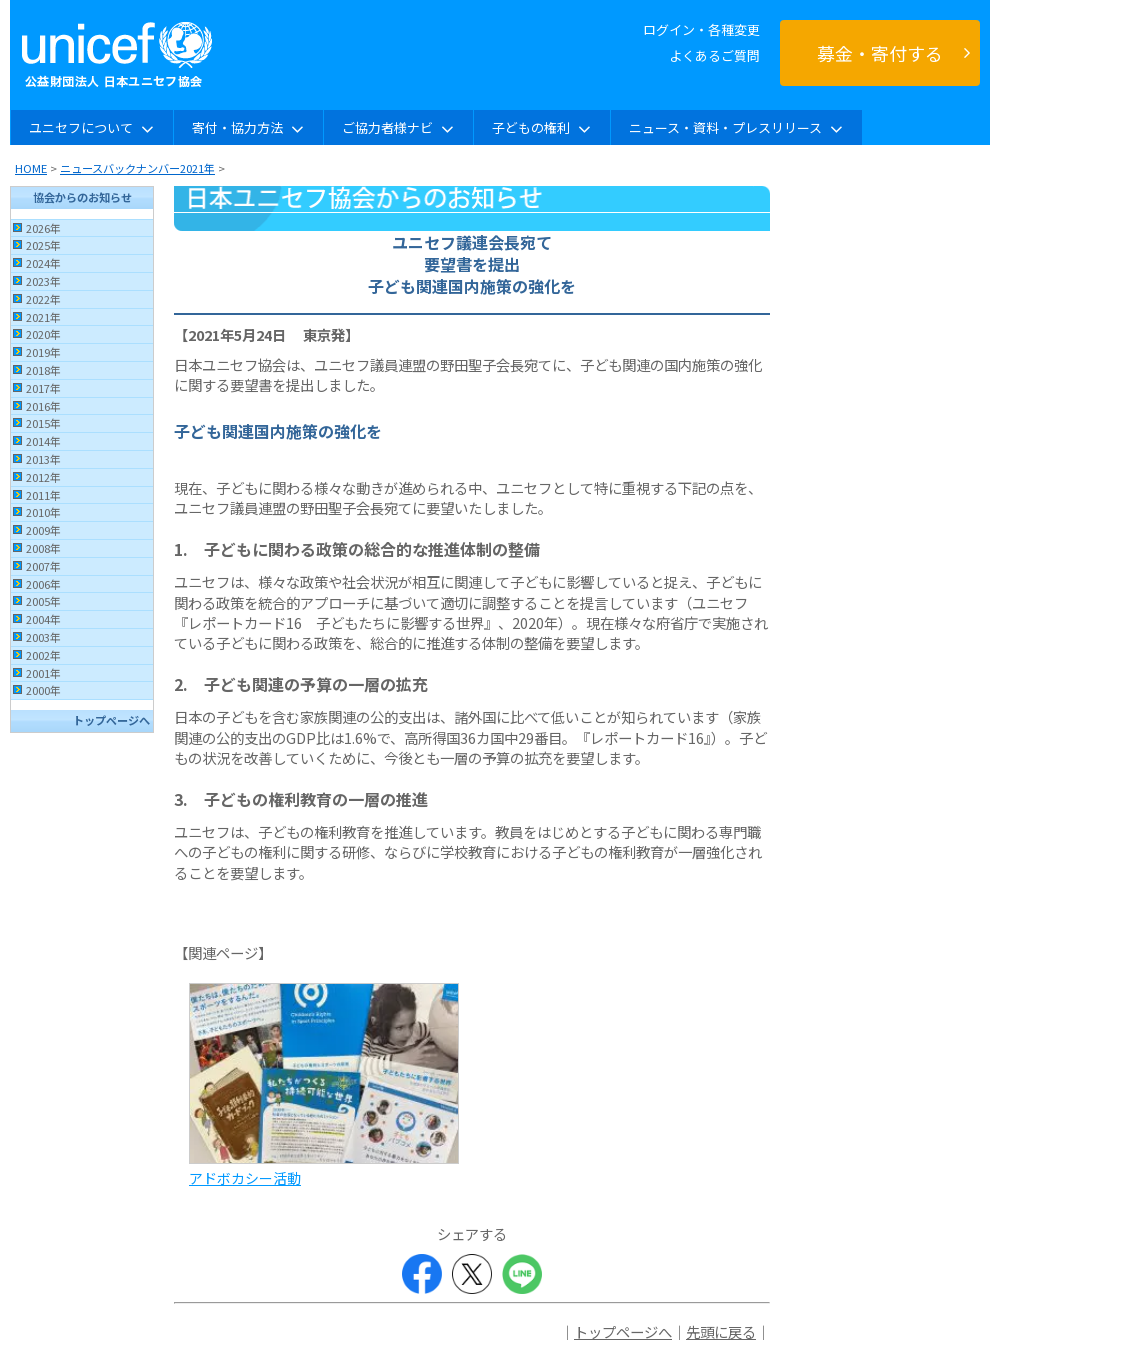 The width and height of the screenshot is (1136, 1352). I want to click on 2003年, so click(43, 637).